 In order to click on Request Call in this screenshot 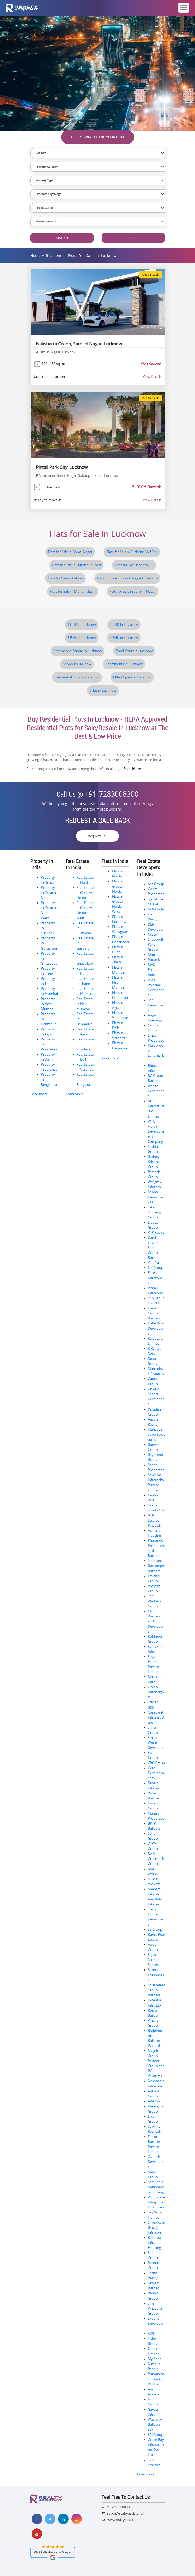, I will do `click(97, 836)`.